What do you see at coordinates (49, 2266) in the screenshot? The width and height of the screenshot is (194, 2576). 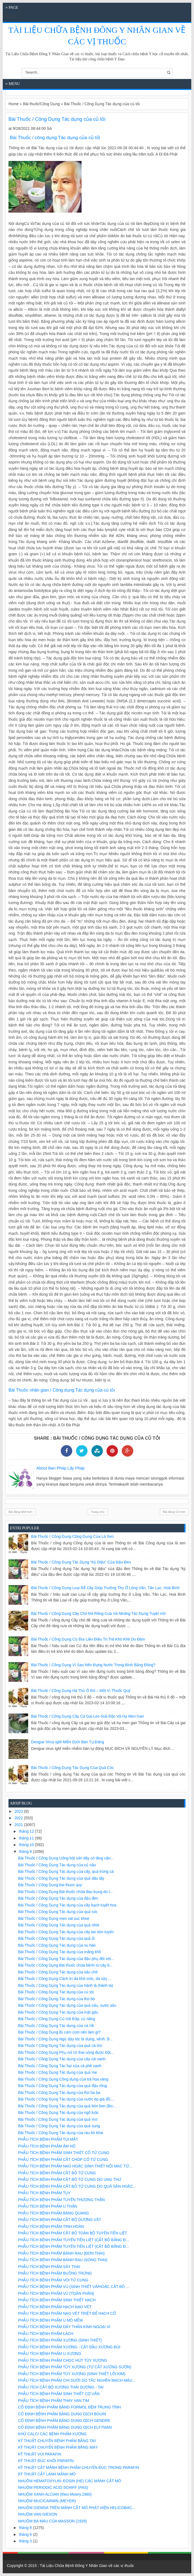 I see `PHẪU TÍCH BỆNH PHẨM SẢY THAI` at bounding box center [49, 2266].